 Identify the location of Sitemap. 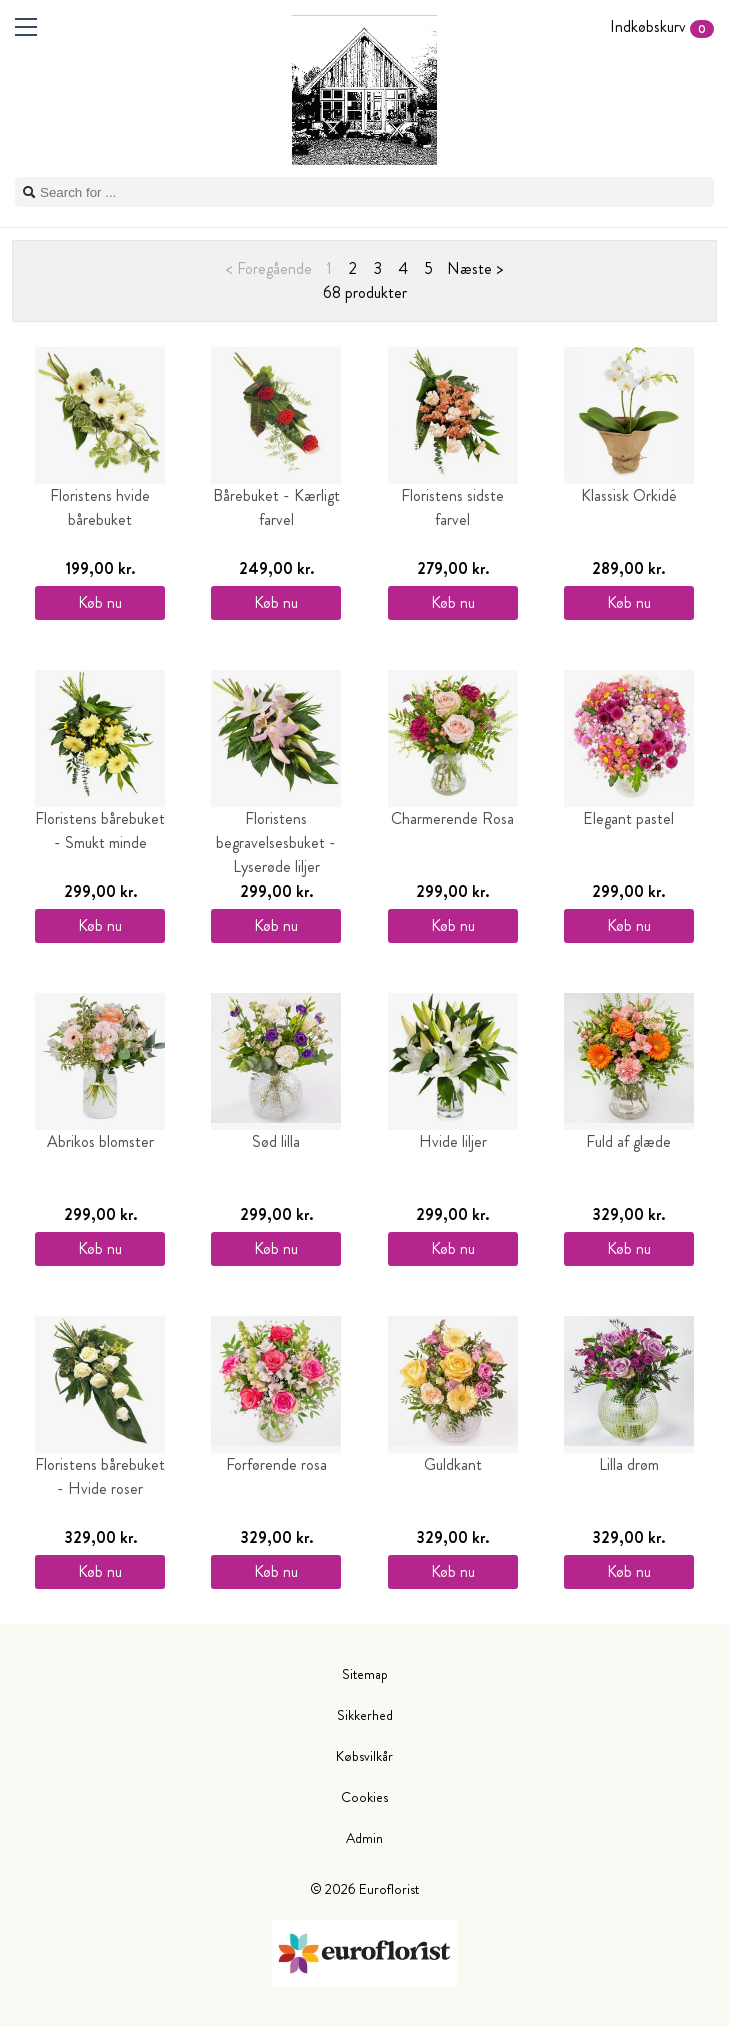
(365, 1674).